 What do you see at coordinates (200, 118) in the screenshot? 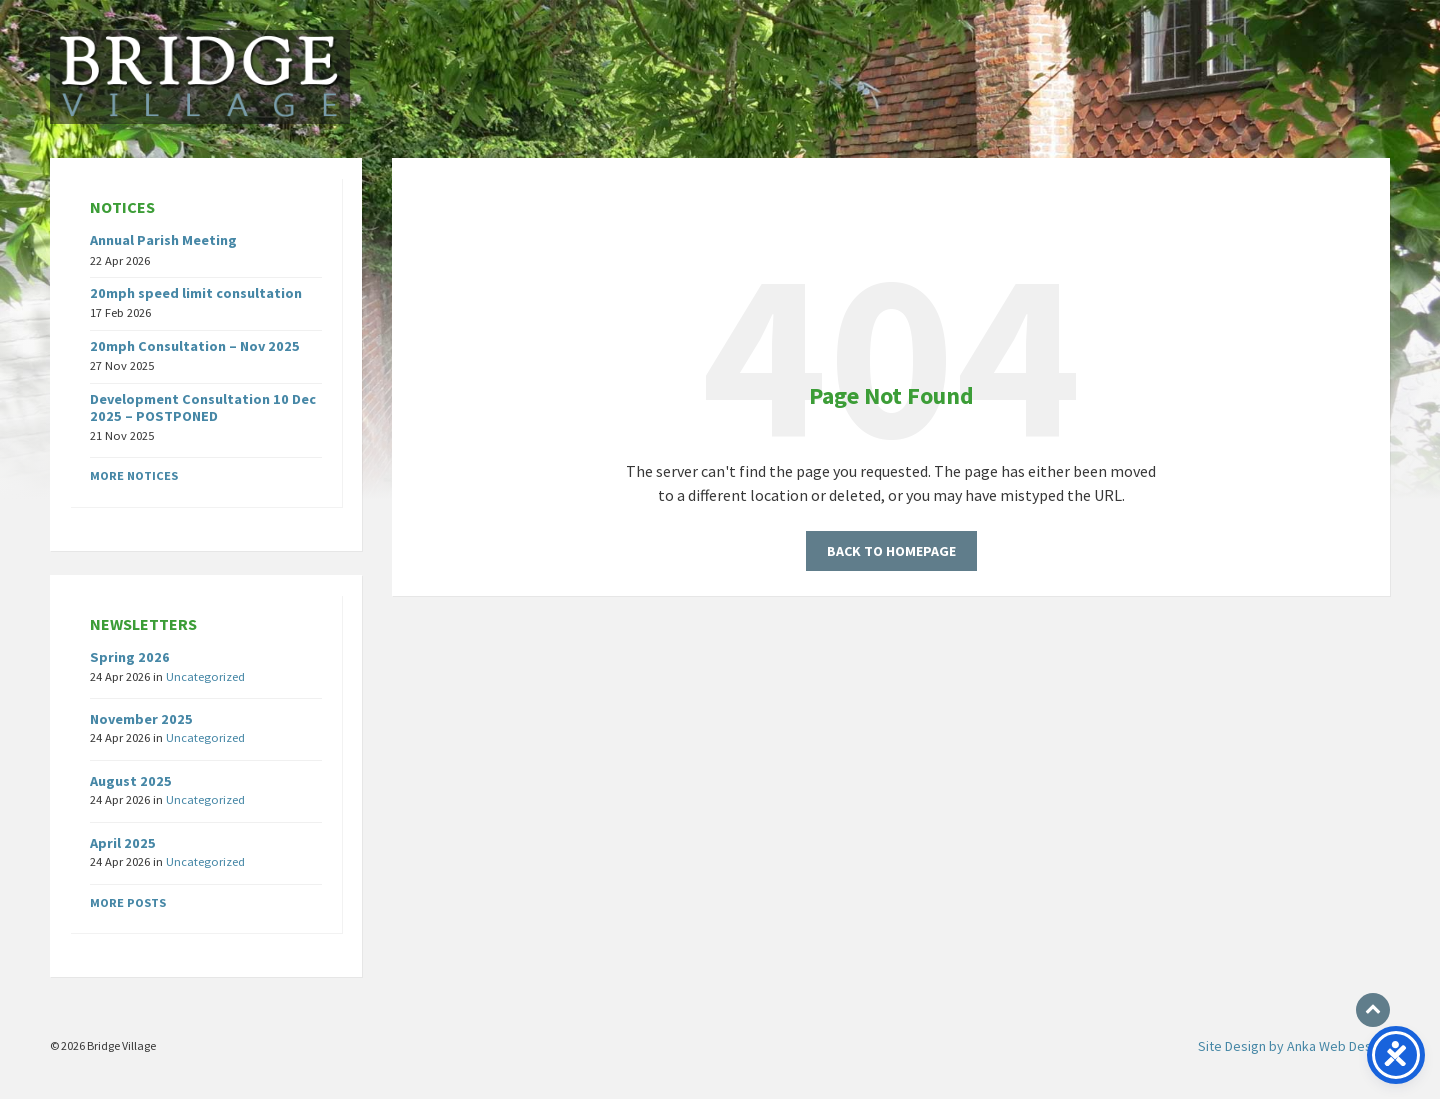
I see `[Site logo]` at bounding box center [200, 118].